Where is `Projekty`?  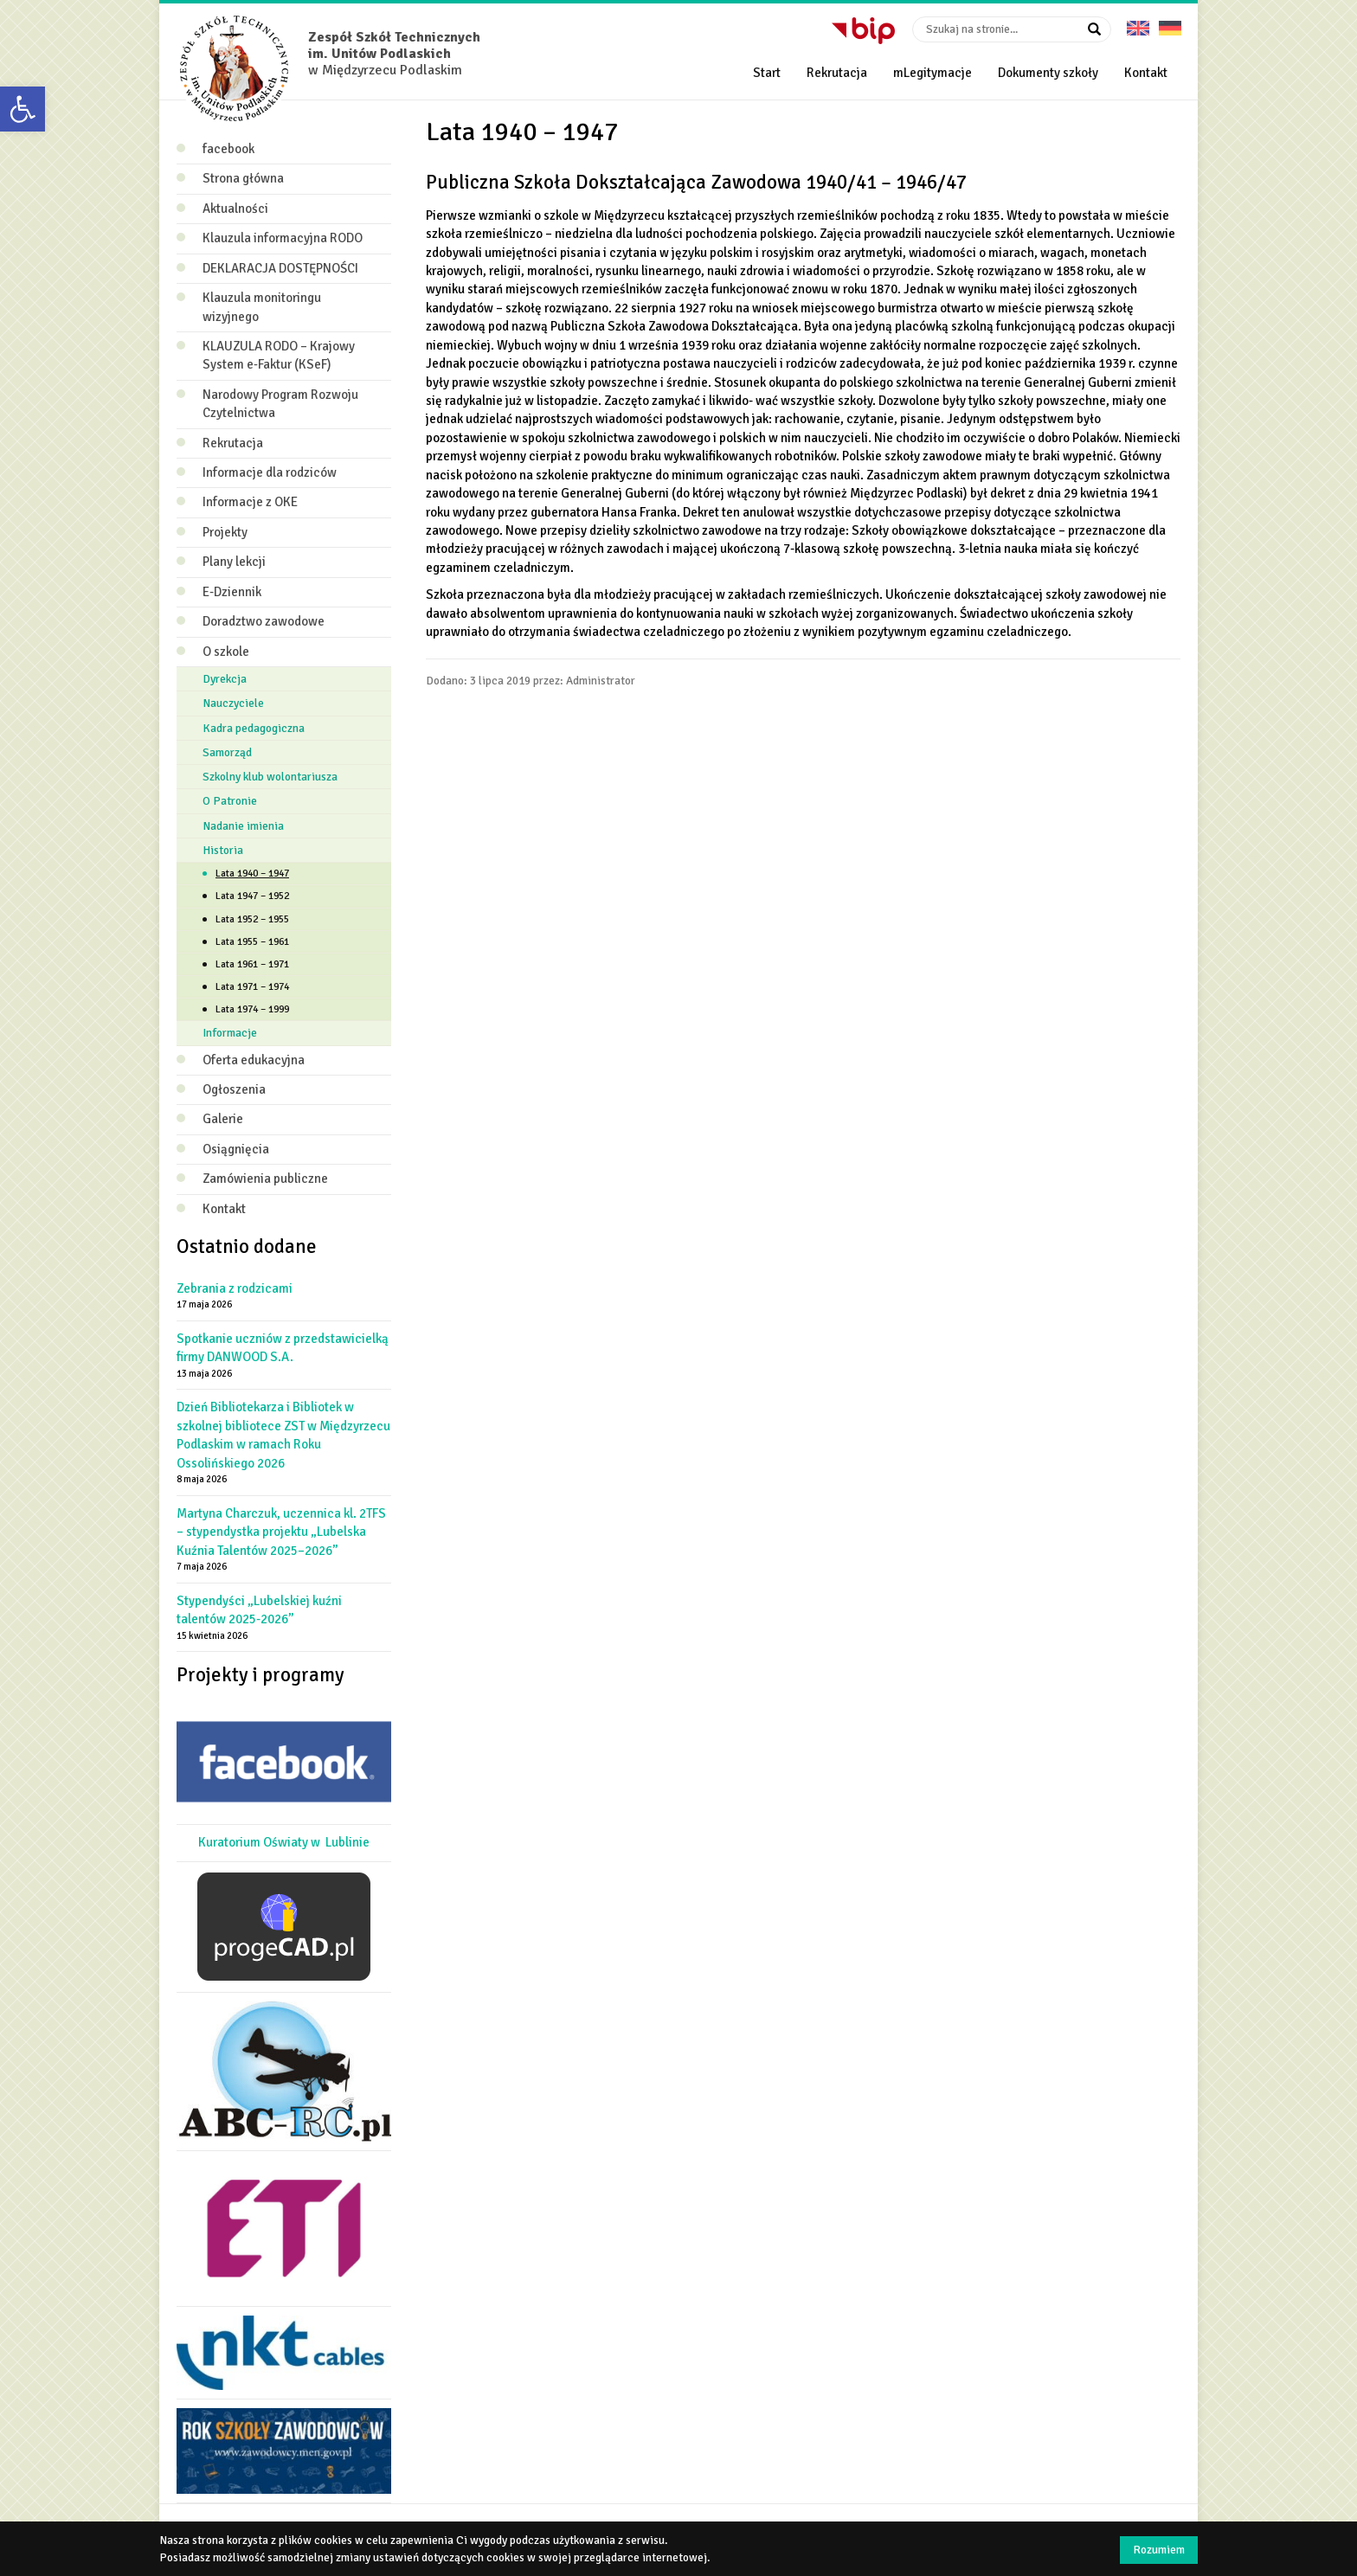 Projekty is located at coordinates (225, 532).